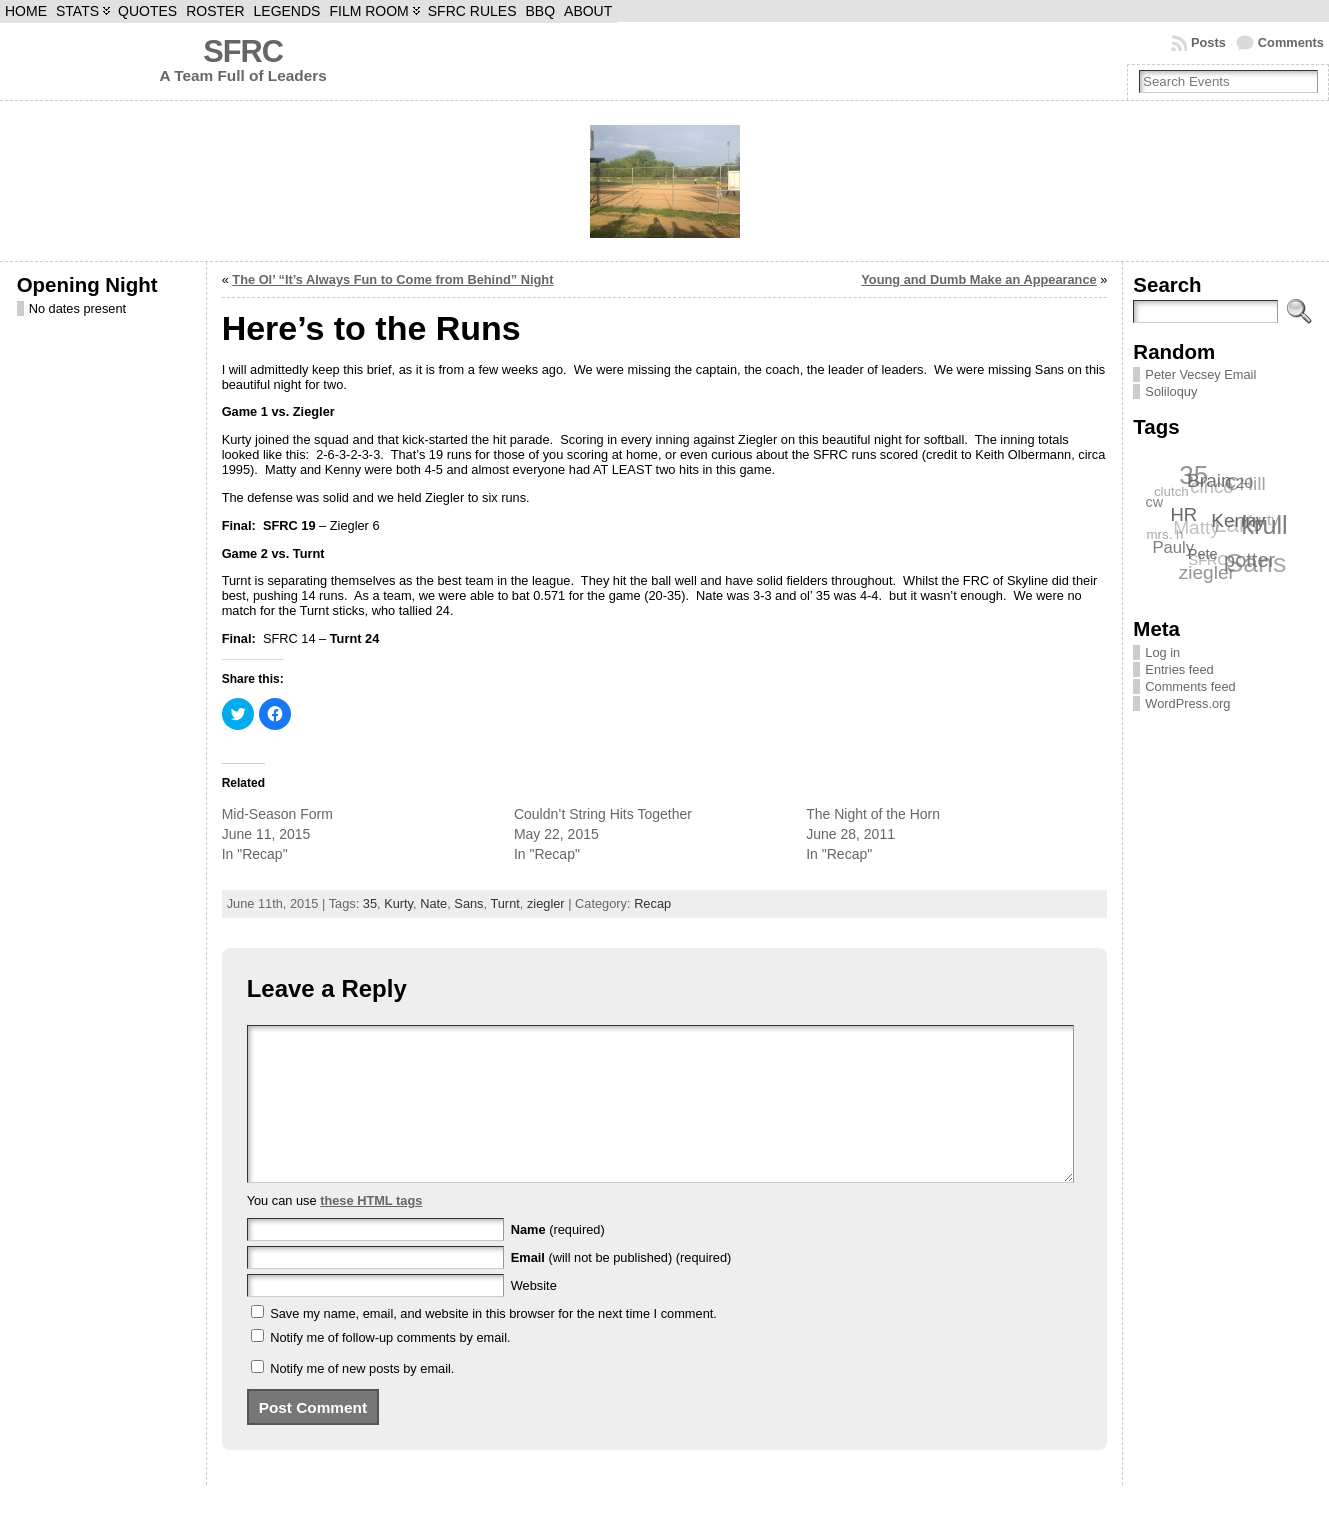 The image size is (1329, 1515). Describe the element at coordinates (1200, 374) in the screenshot. I see `Peter Vecsey Email` at that location.